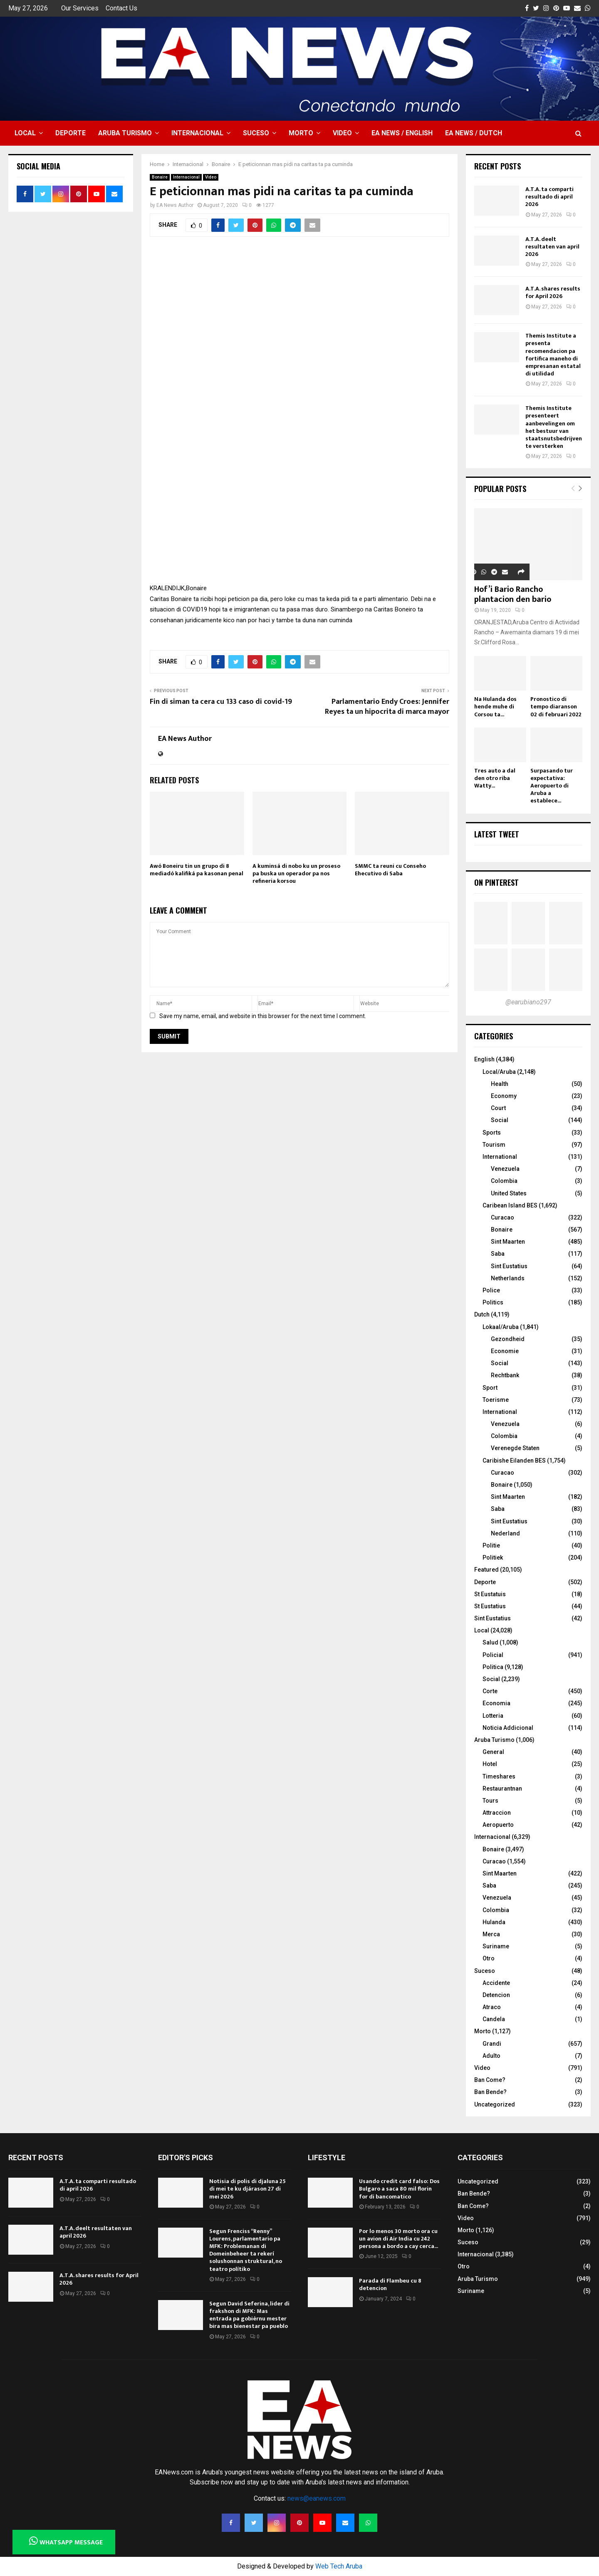 This screenshot has width=599, height=2576. I want to click on Featured, so click(486, 1569).